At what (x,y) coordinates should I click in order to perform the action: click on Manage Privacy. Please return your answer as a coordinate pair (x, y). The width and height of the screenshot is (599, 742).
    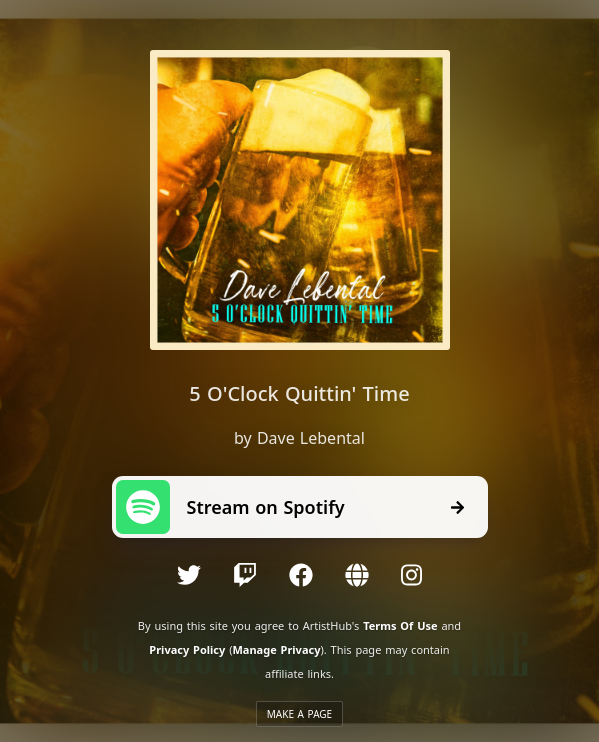
    Looking at the image, I should click on (276, 649).